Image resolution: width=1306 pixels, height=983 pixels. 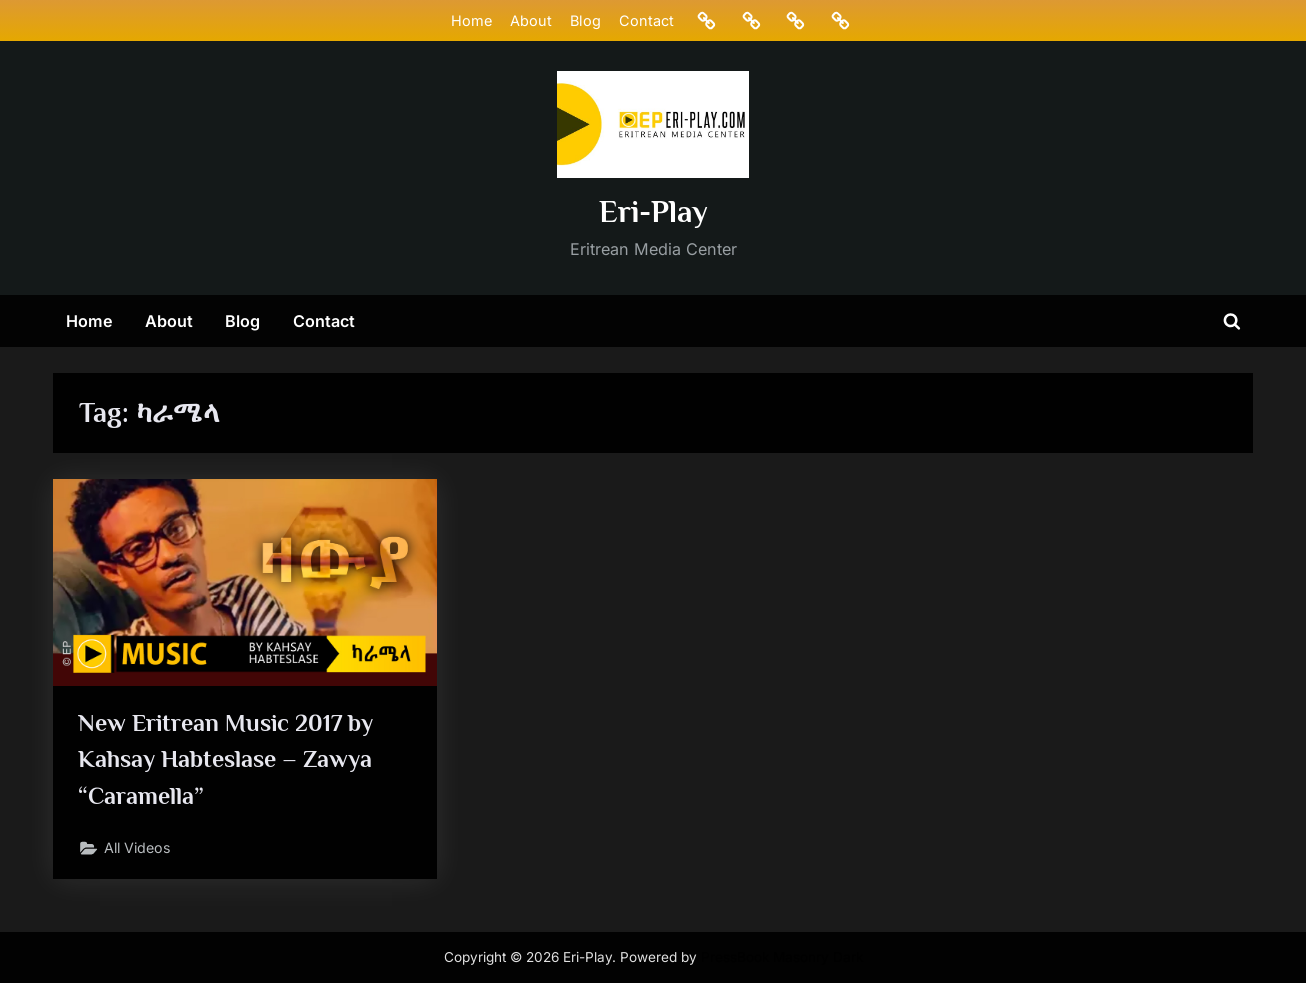 What do you see at coordinates (646, 20) in the screenshot?
I see `Contact` at bounding box center [646, 20].